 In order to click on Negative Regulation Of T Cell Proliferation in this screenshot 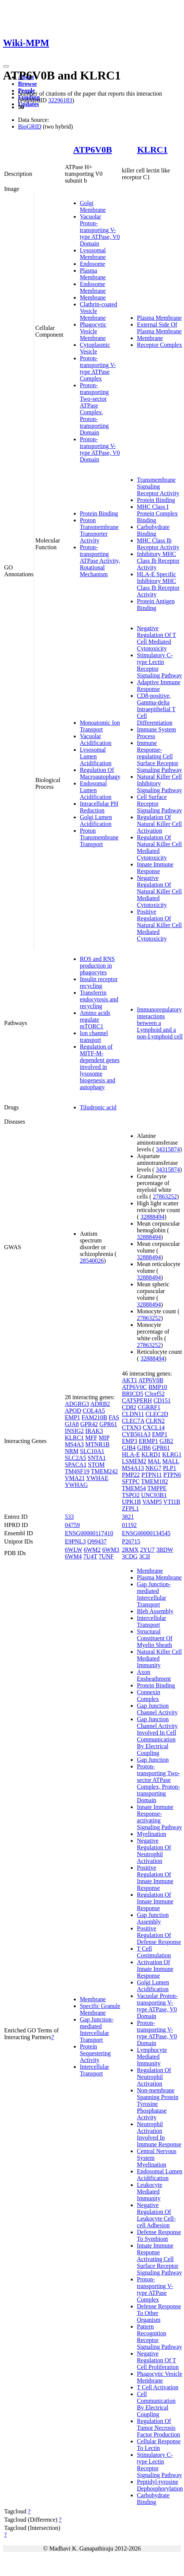, I will do `click(158, 2360)`.